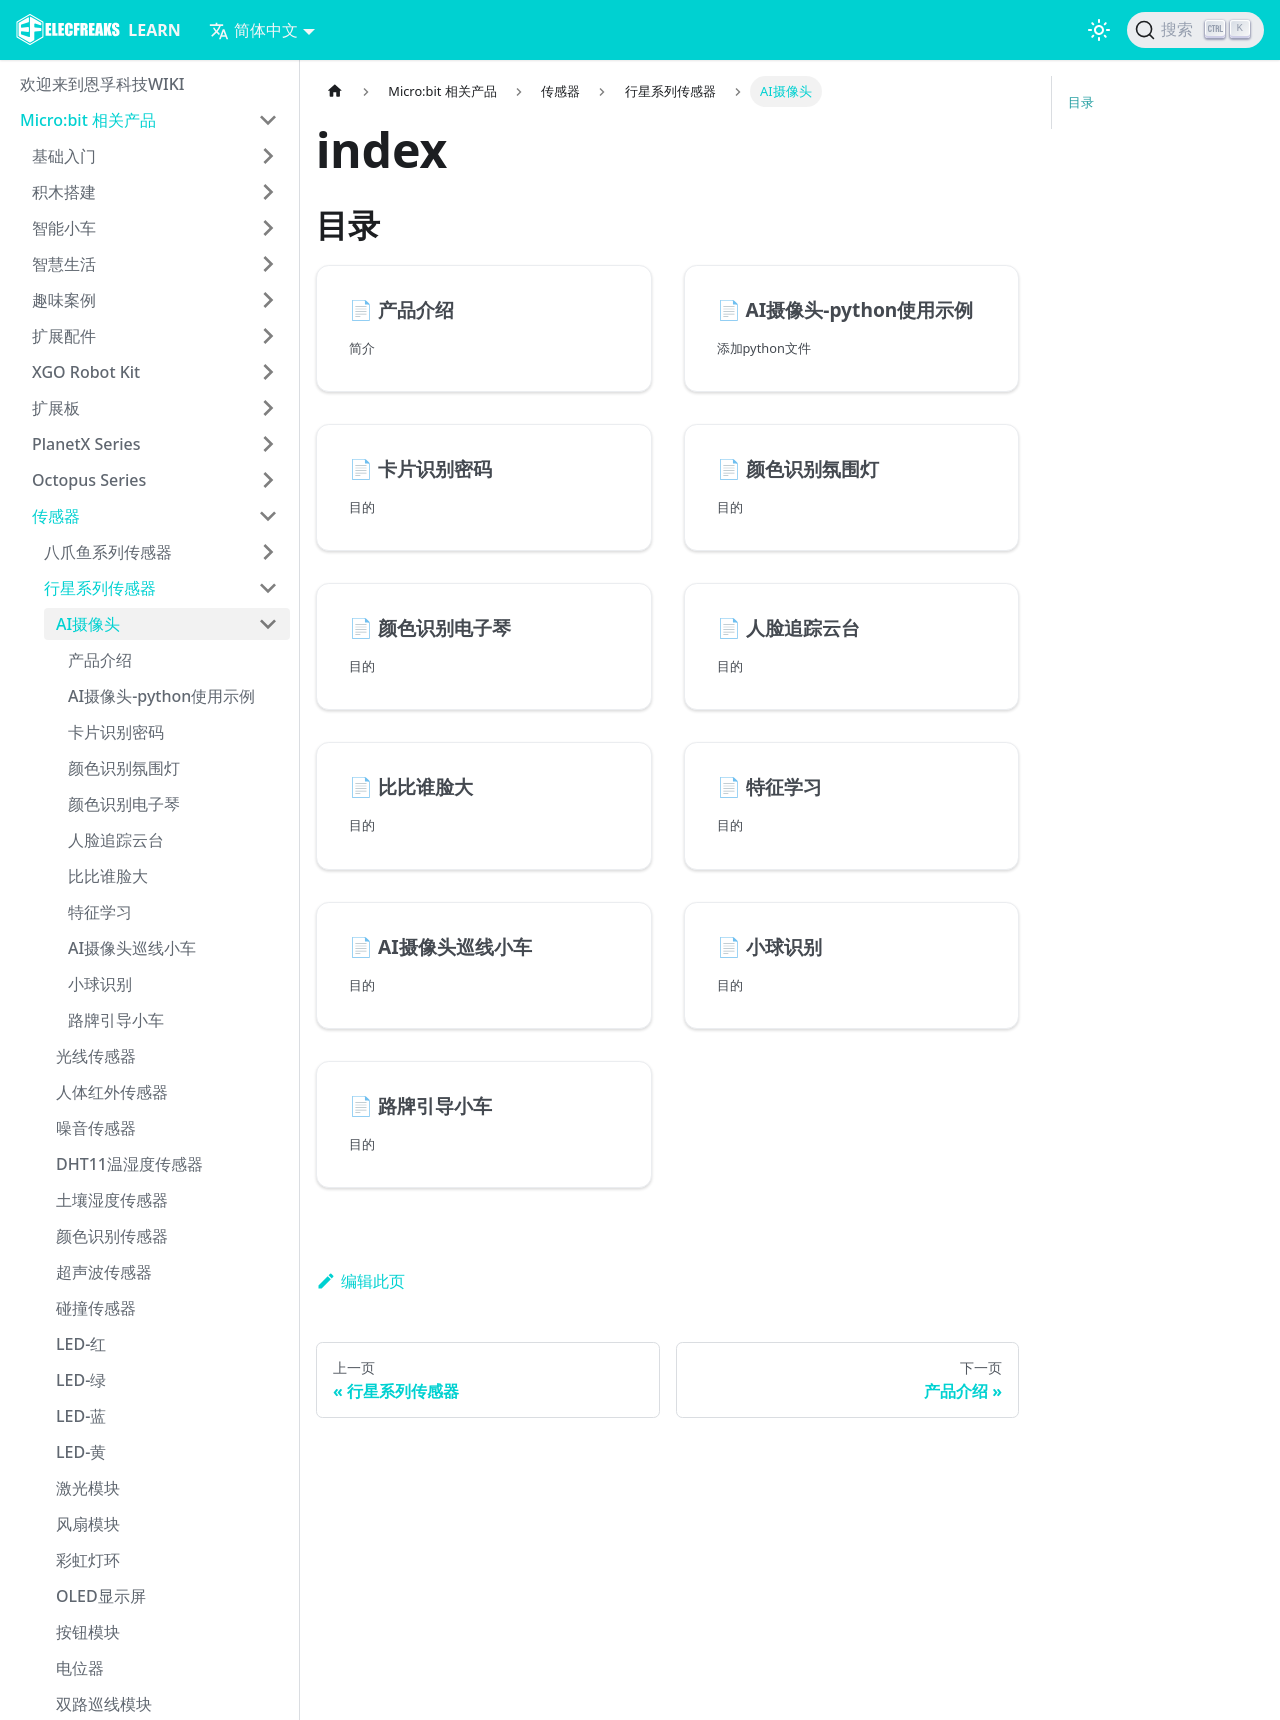  I want to click on 扩展板, so click(56, 408).